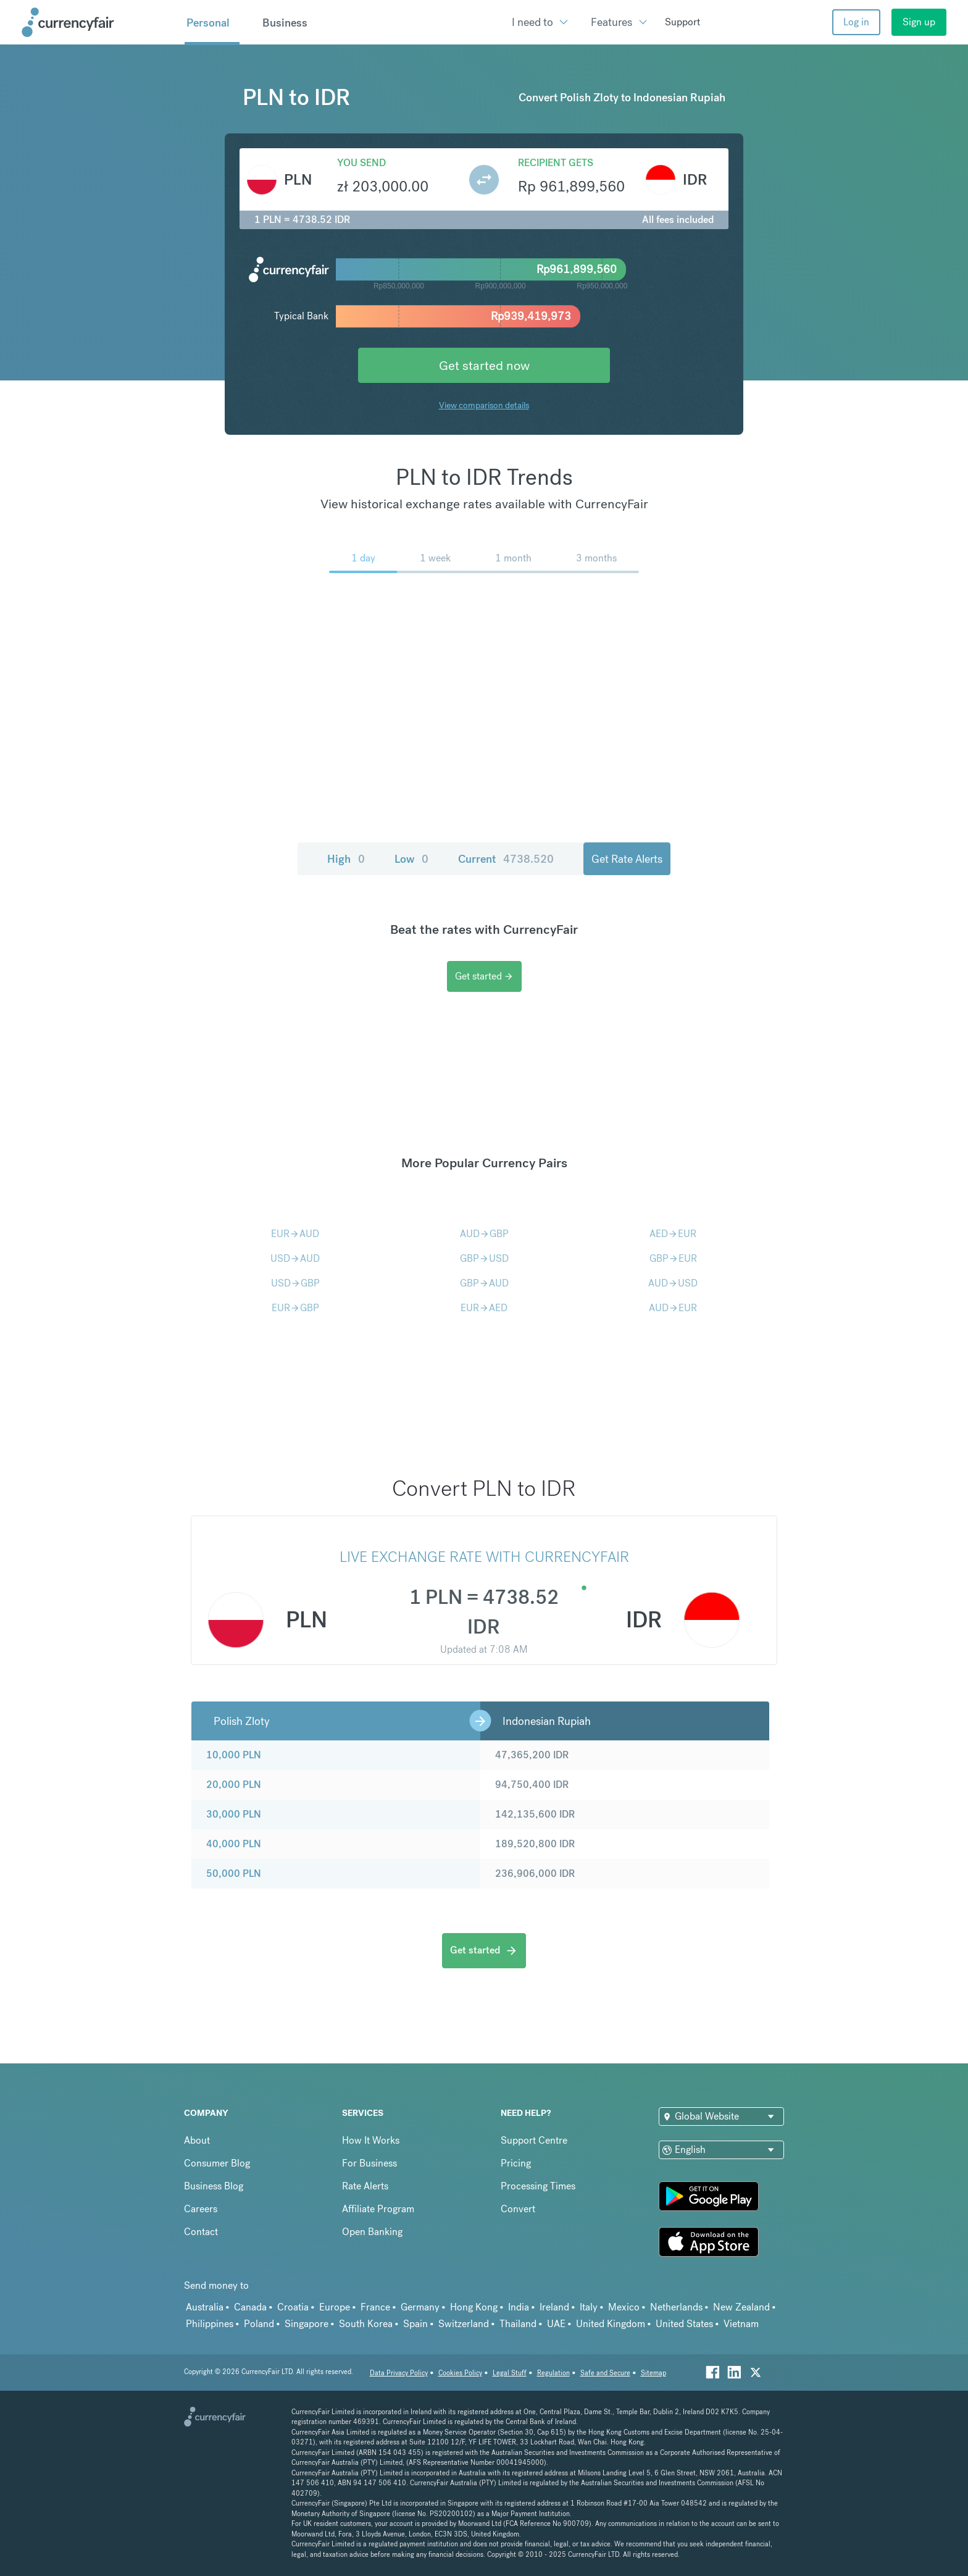 This screenshot has width=968, height=2576. Describe the element at coordinates (370, 2140) in the screenshot. I see `How It Works` at that location.